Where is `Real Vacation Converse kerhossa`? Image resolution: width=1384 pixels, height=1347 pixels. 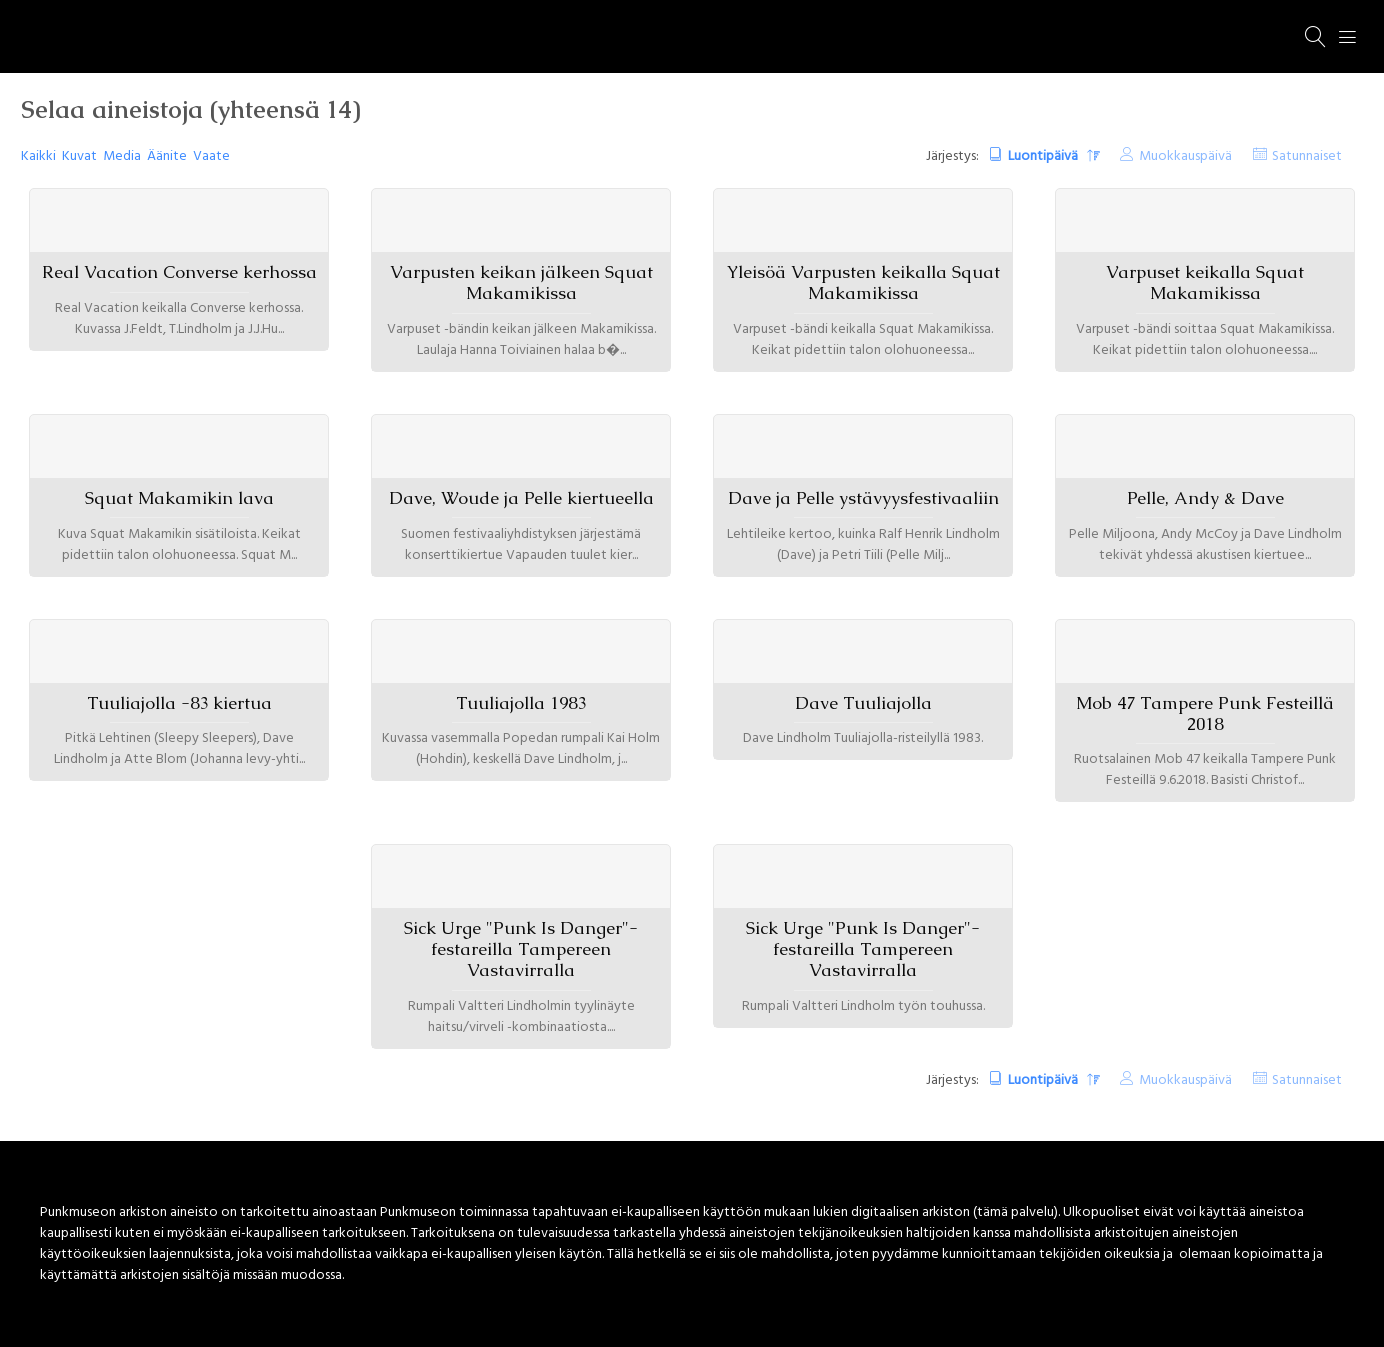
Real Vacation Converse kerhossa is located at coordinates (179, 272).